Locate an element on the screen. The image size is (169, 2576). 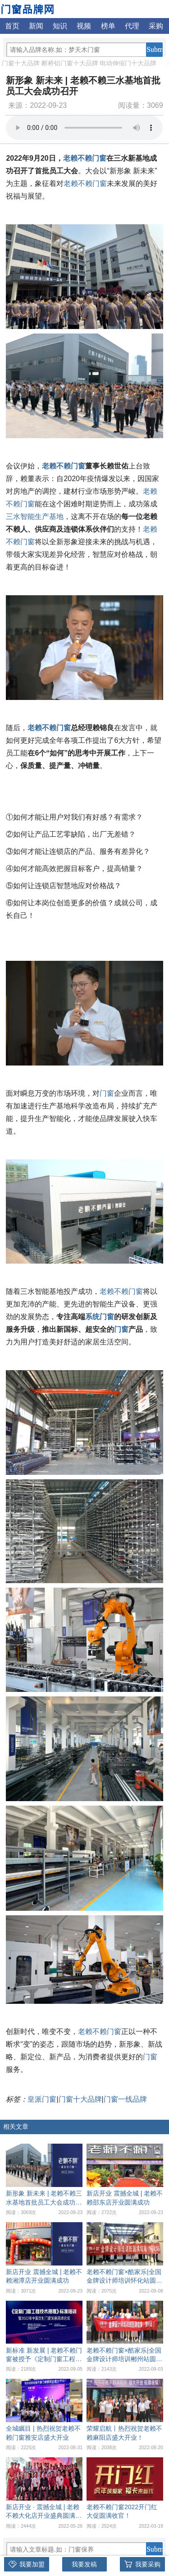
三水智能生产基地 is located at coordinates (35, 516).